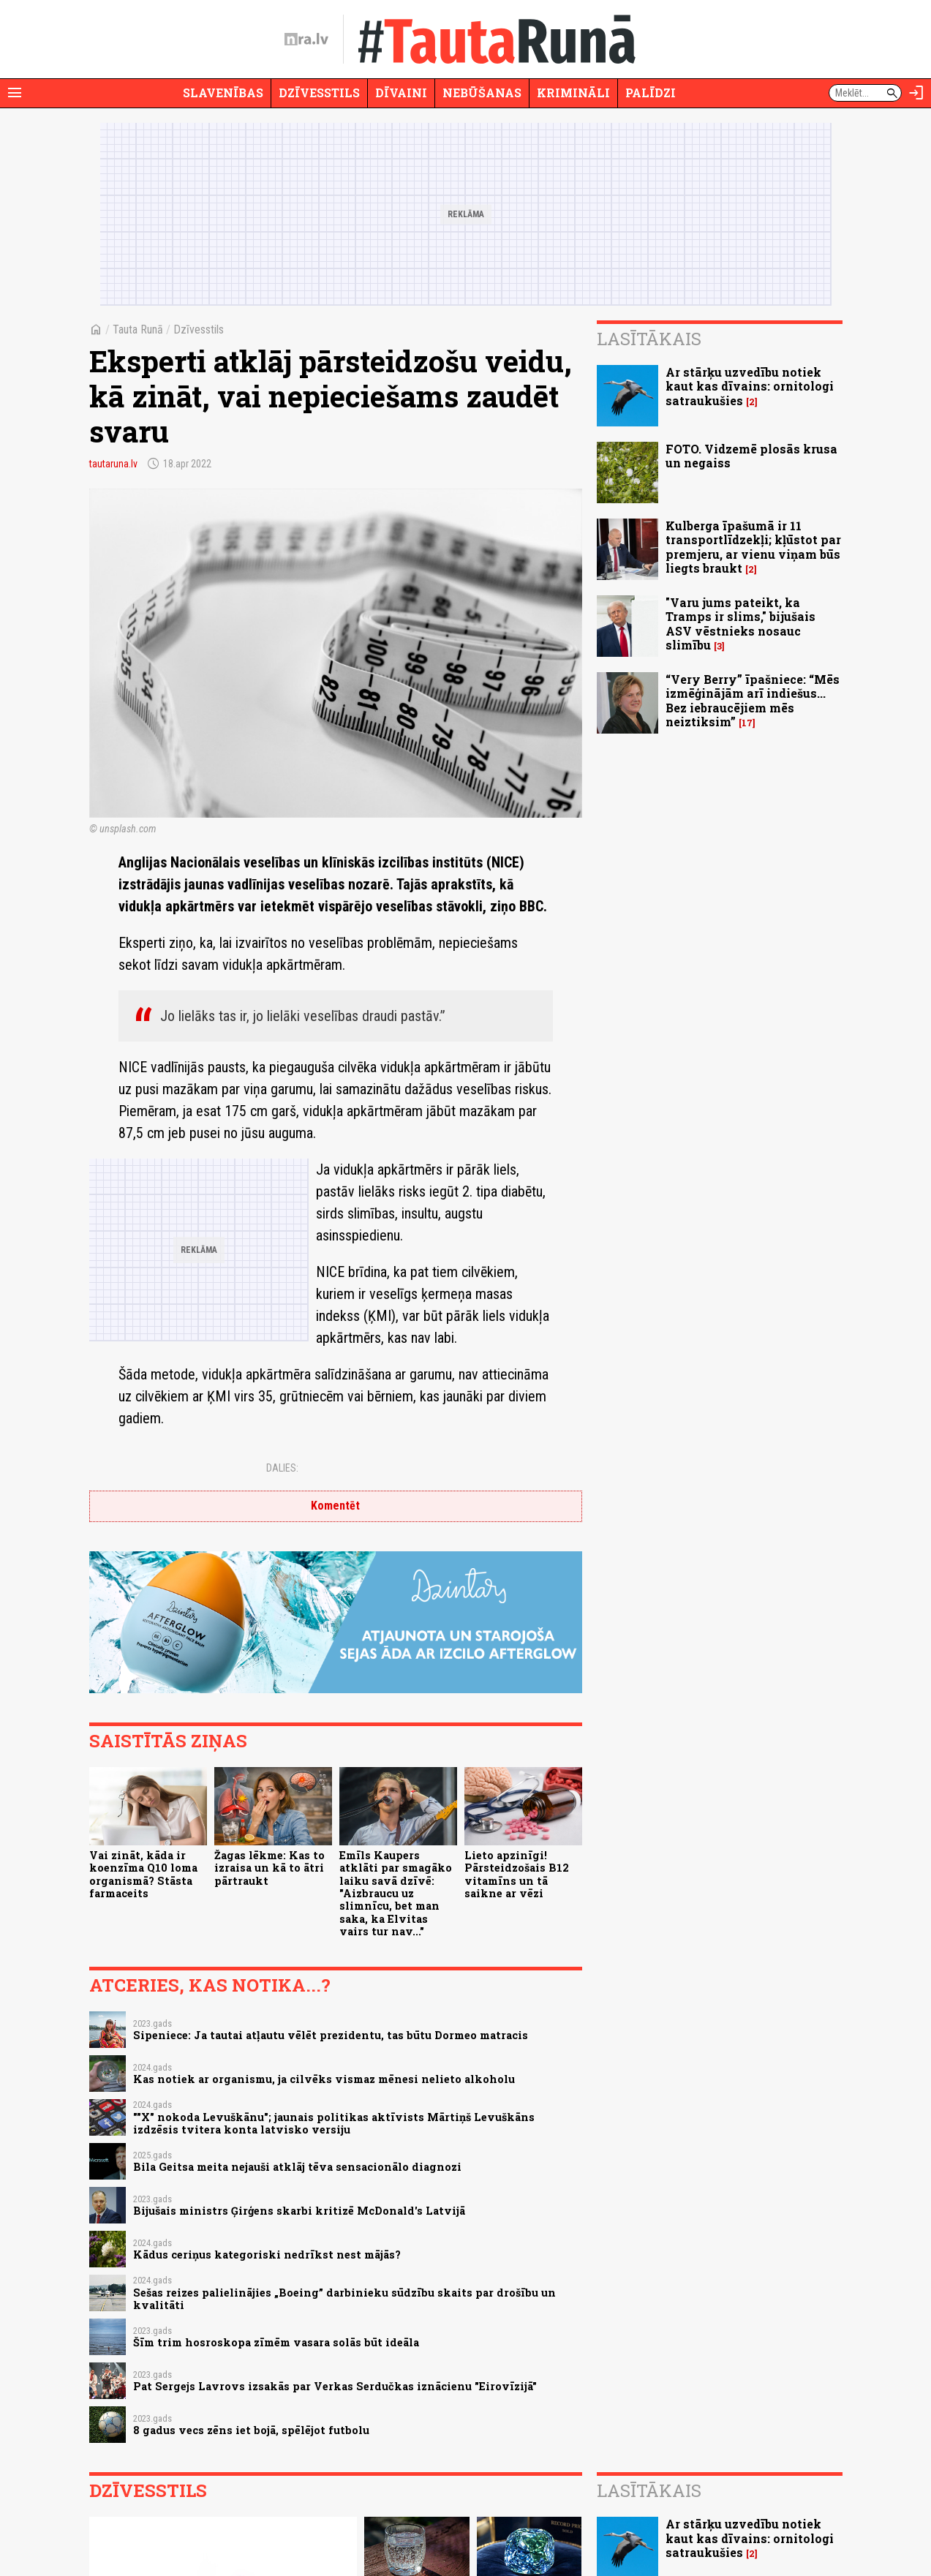 This screenshot has height=2576, width=931. I want to click on Lasītākais, so click(649, 338).